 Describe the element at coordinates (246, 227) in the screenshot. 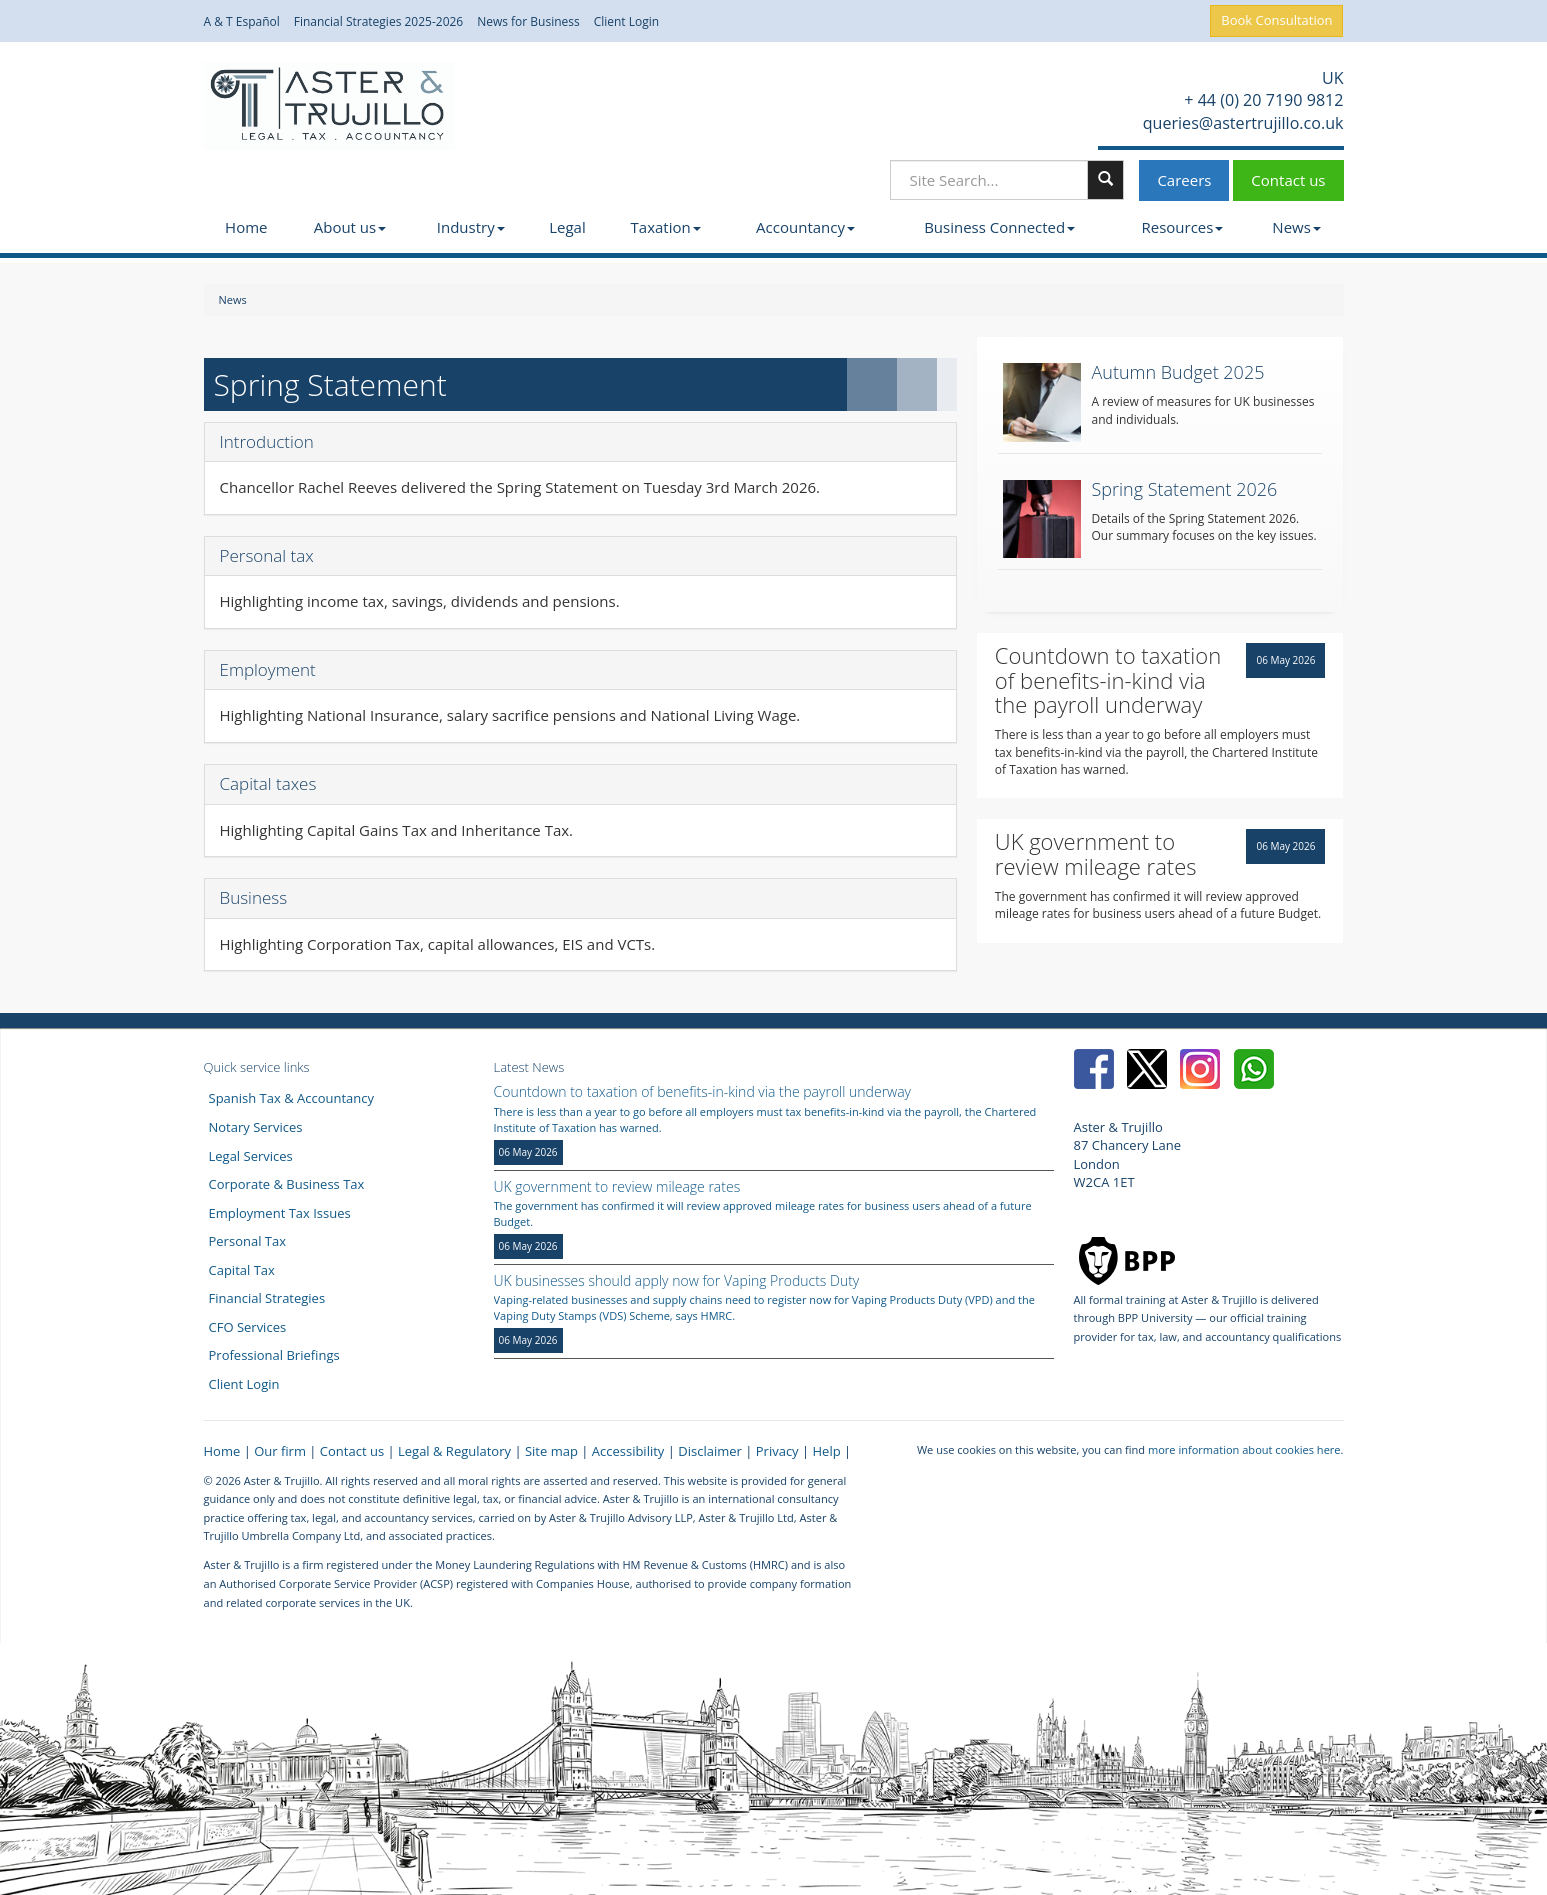

I see `Home` at that location.